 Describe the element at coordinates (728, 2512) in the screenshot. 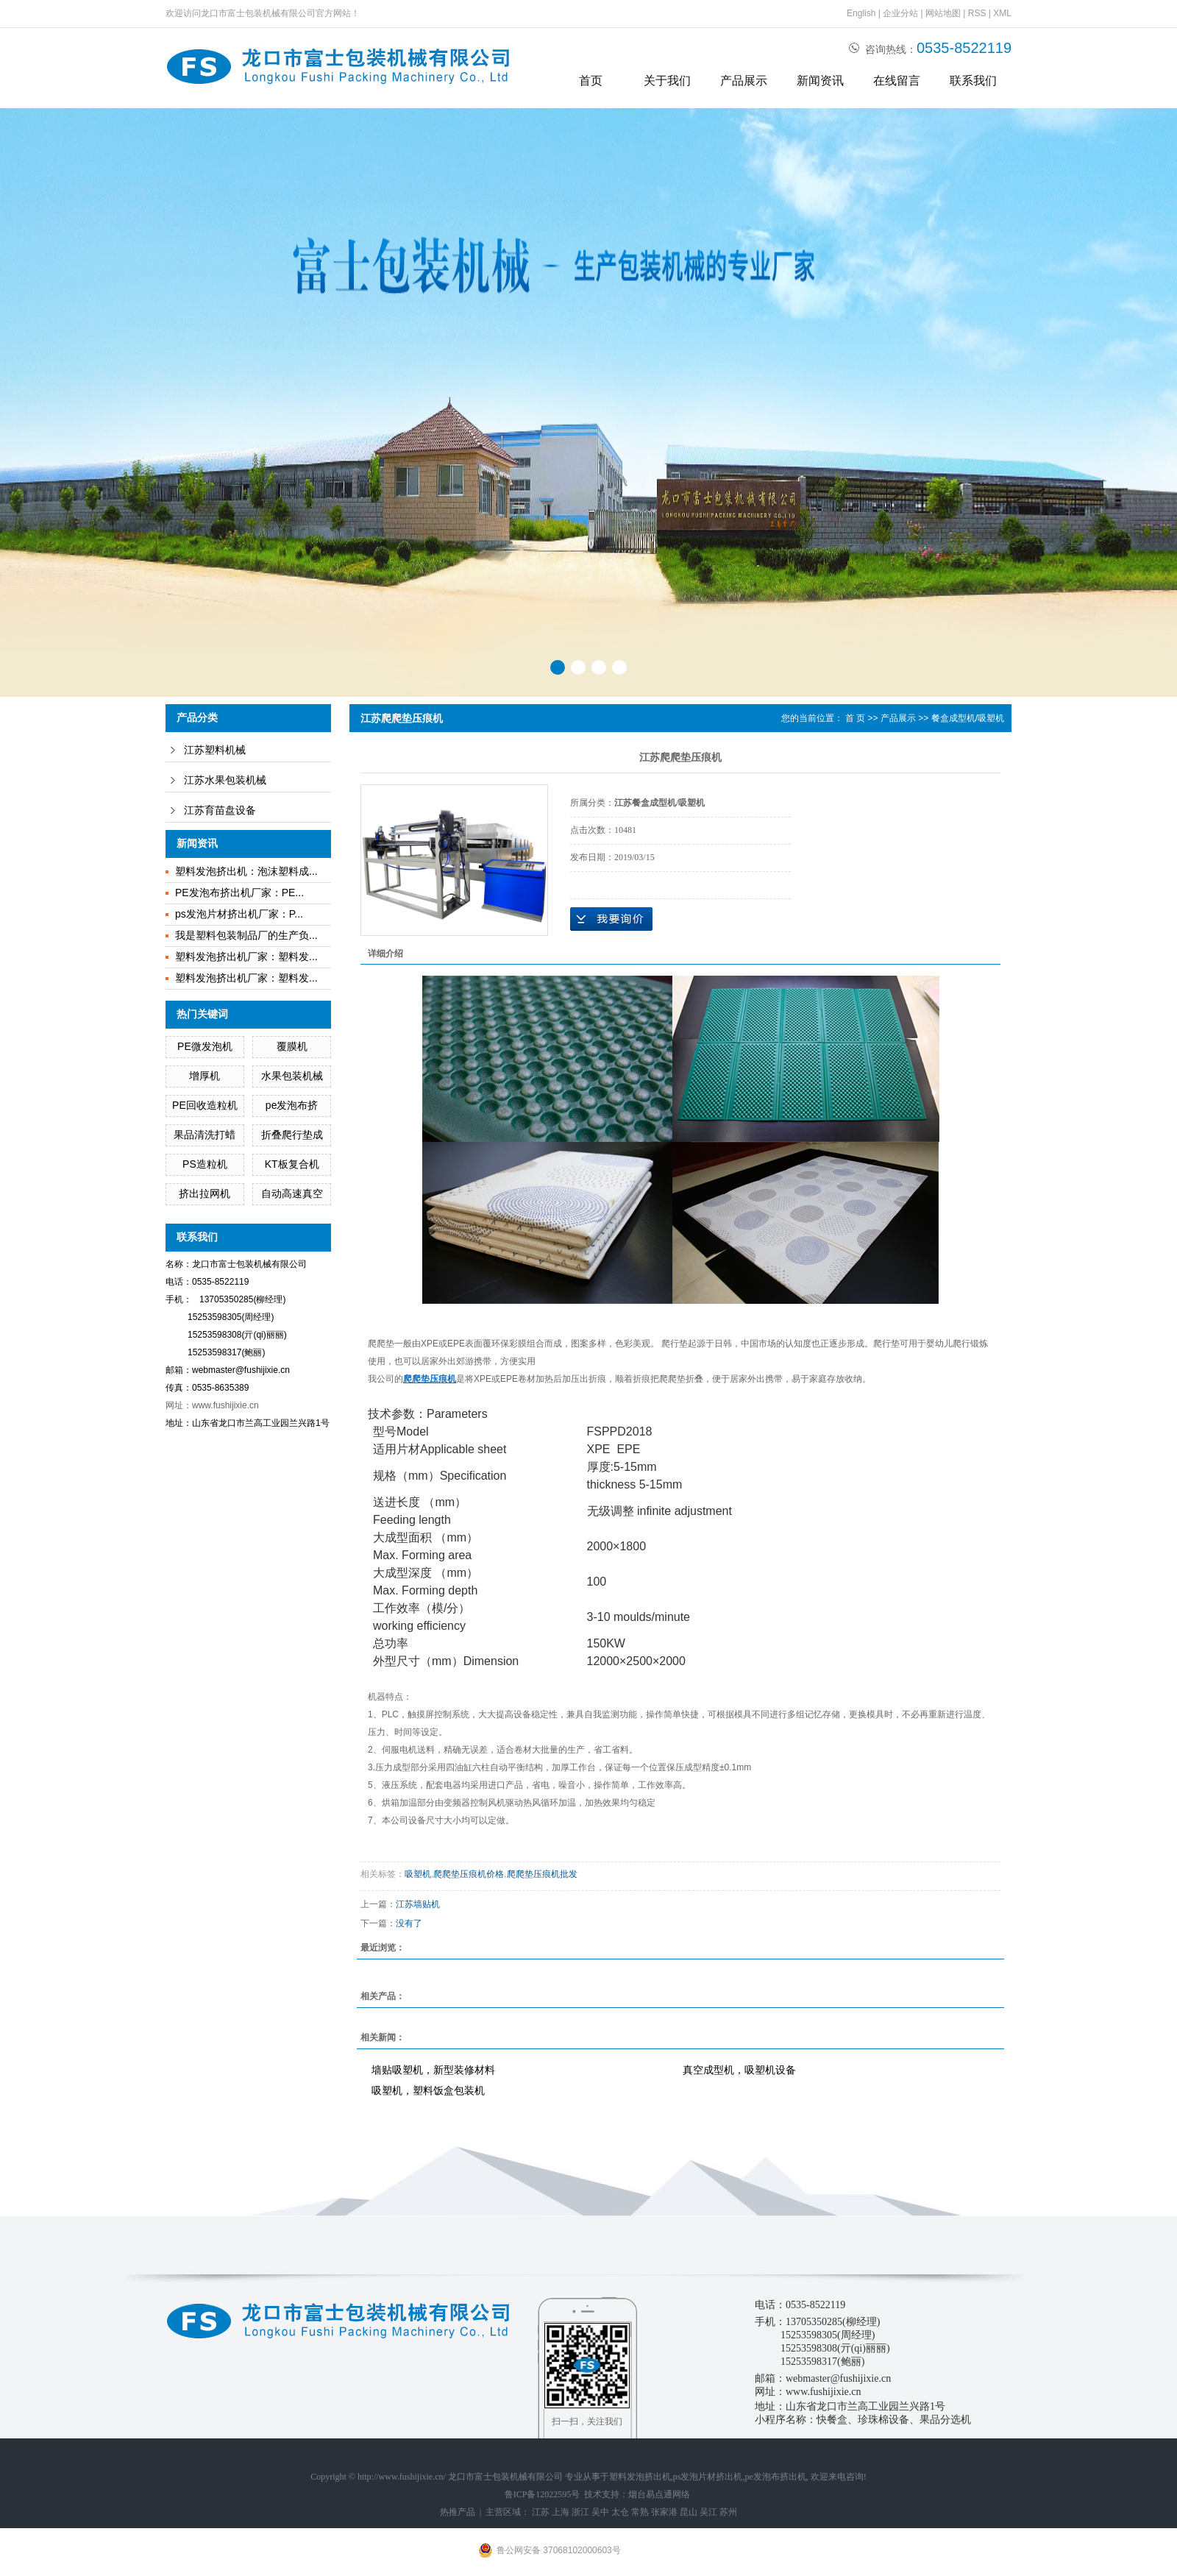

I see `苏州` at that location.